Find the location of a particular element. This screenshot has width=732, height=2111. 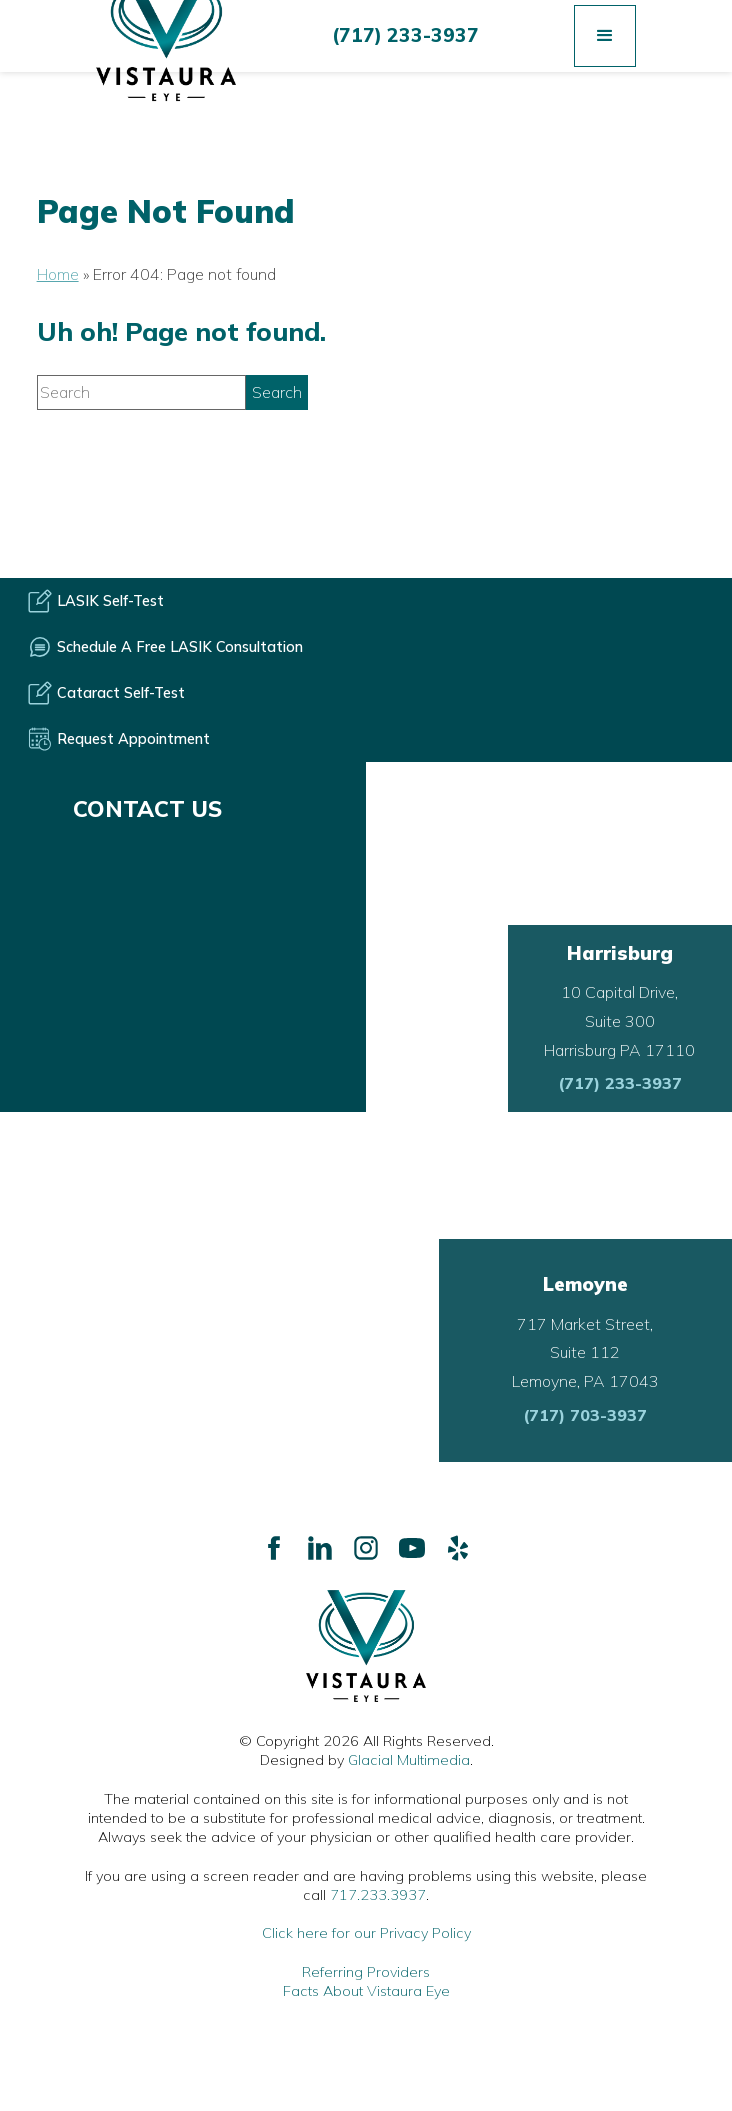

Click here for our Privacy Policy is located at coordinates (366, 1933).